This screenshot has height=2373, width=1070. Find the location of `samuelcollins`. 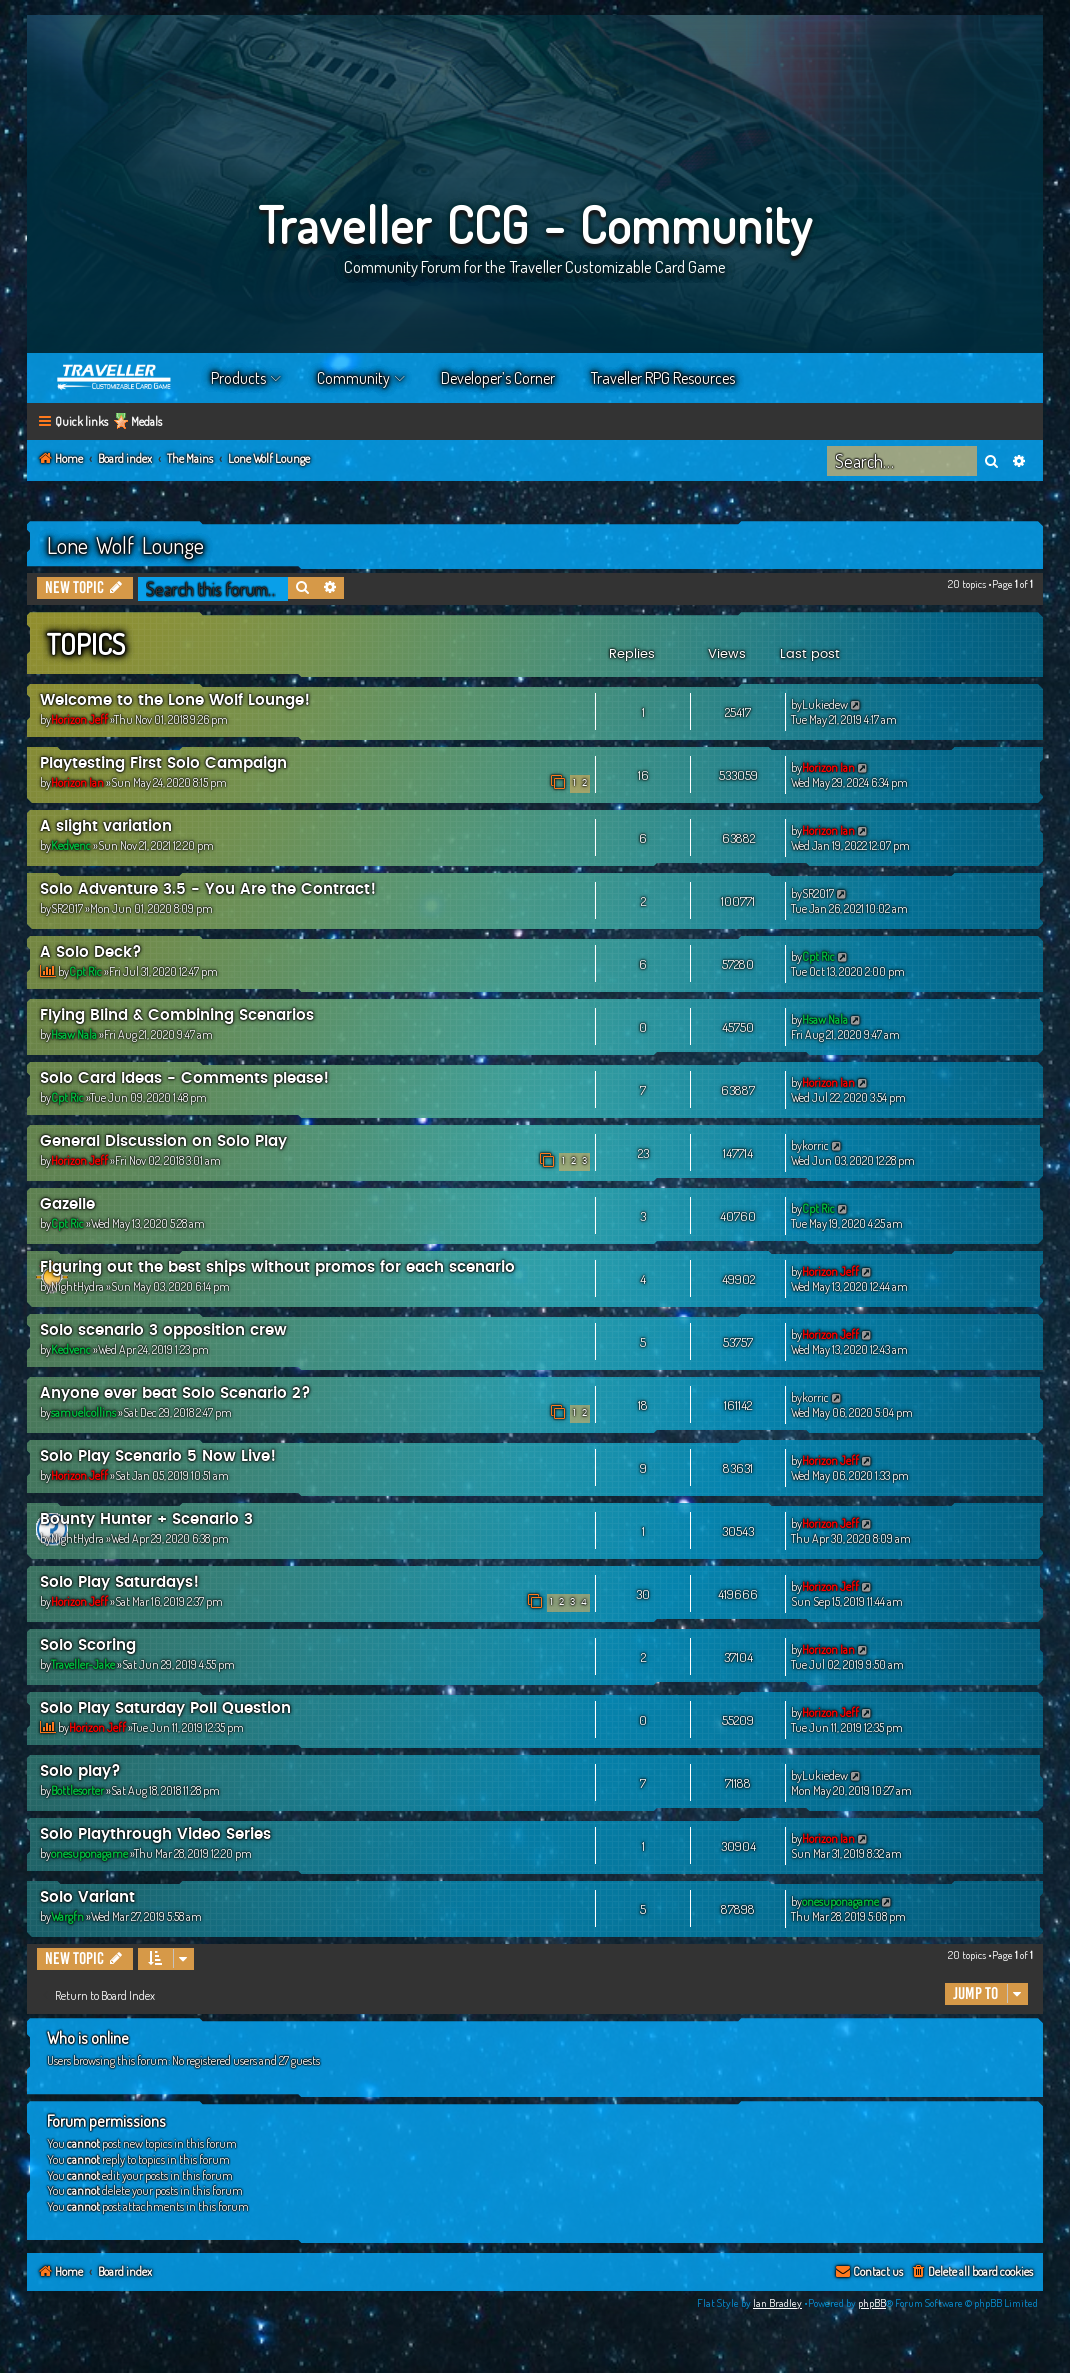

samuelcollins is located at coordinates (83, 1412).